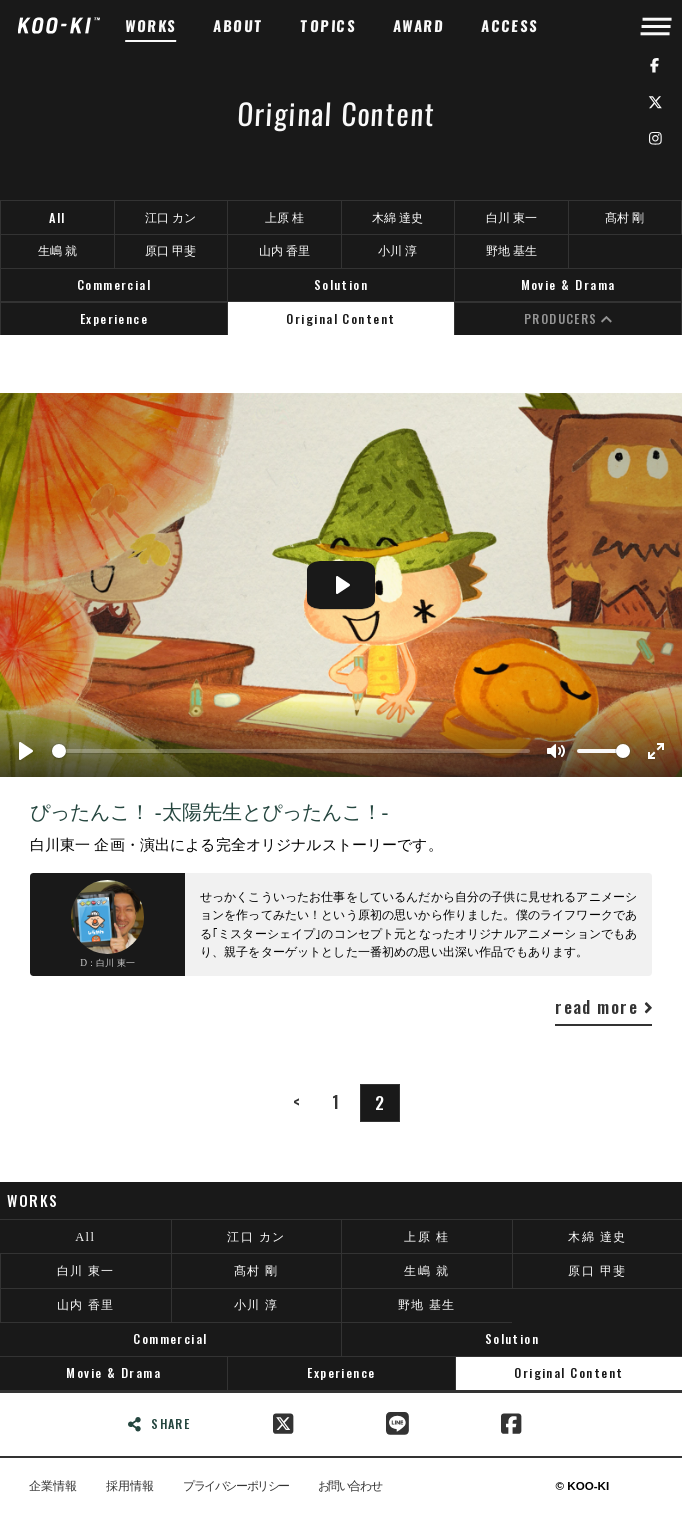 The width and height of the screenshot is (682, 1514). I want to click on 山内 香里, so click(284, 251).